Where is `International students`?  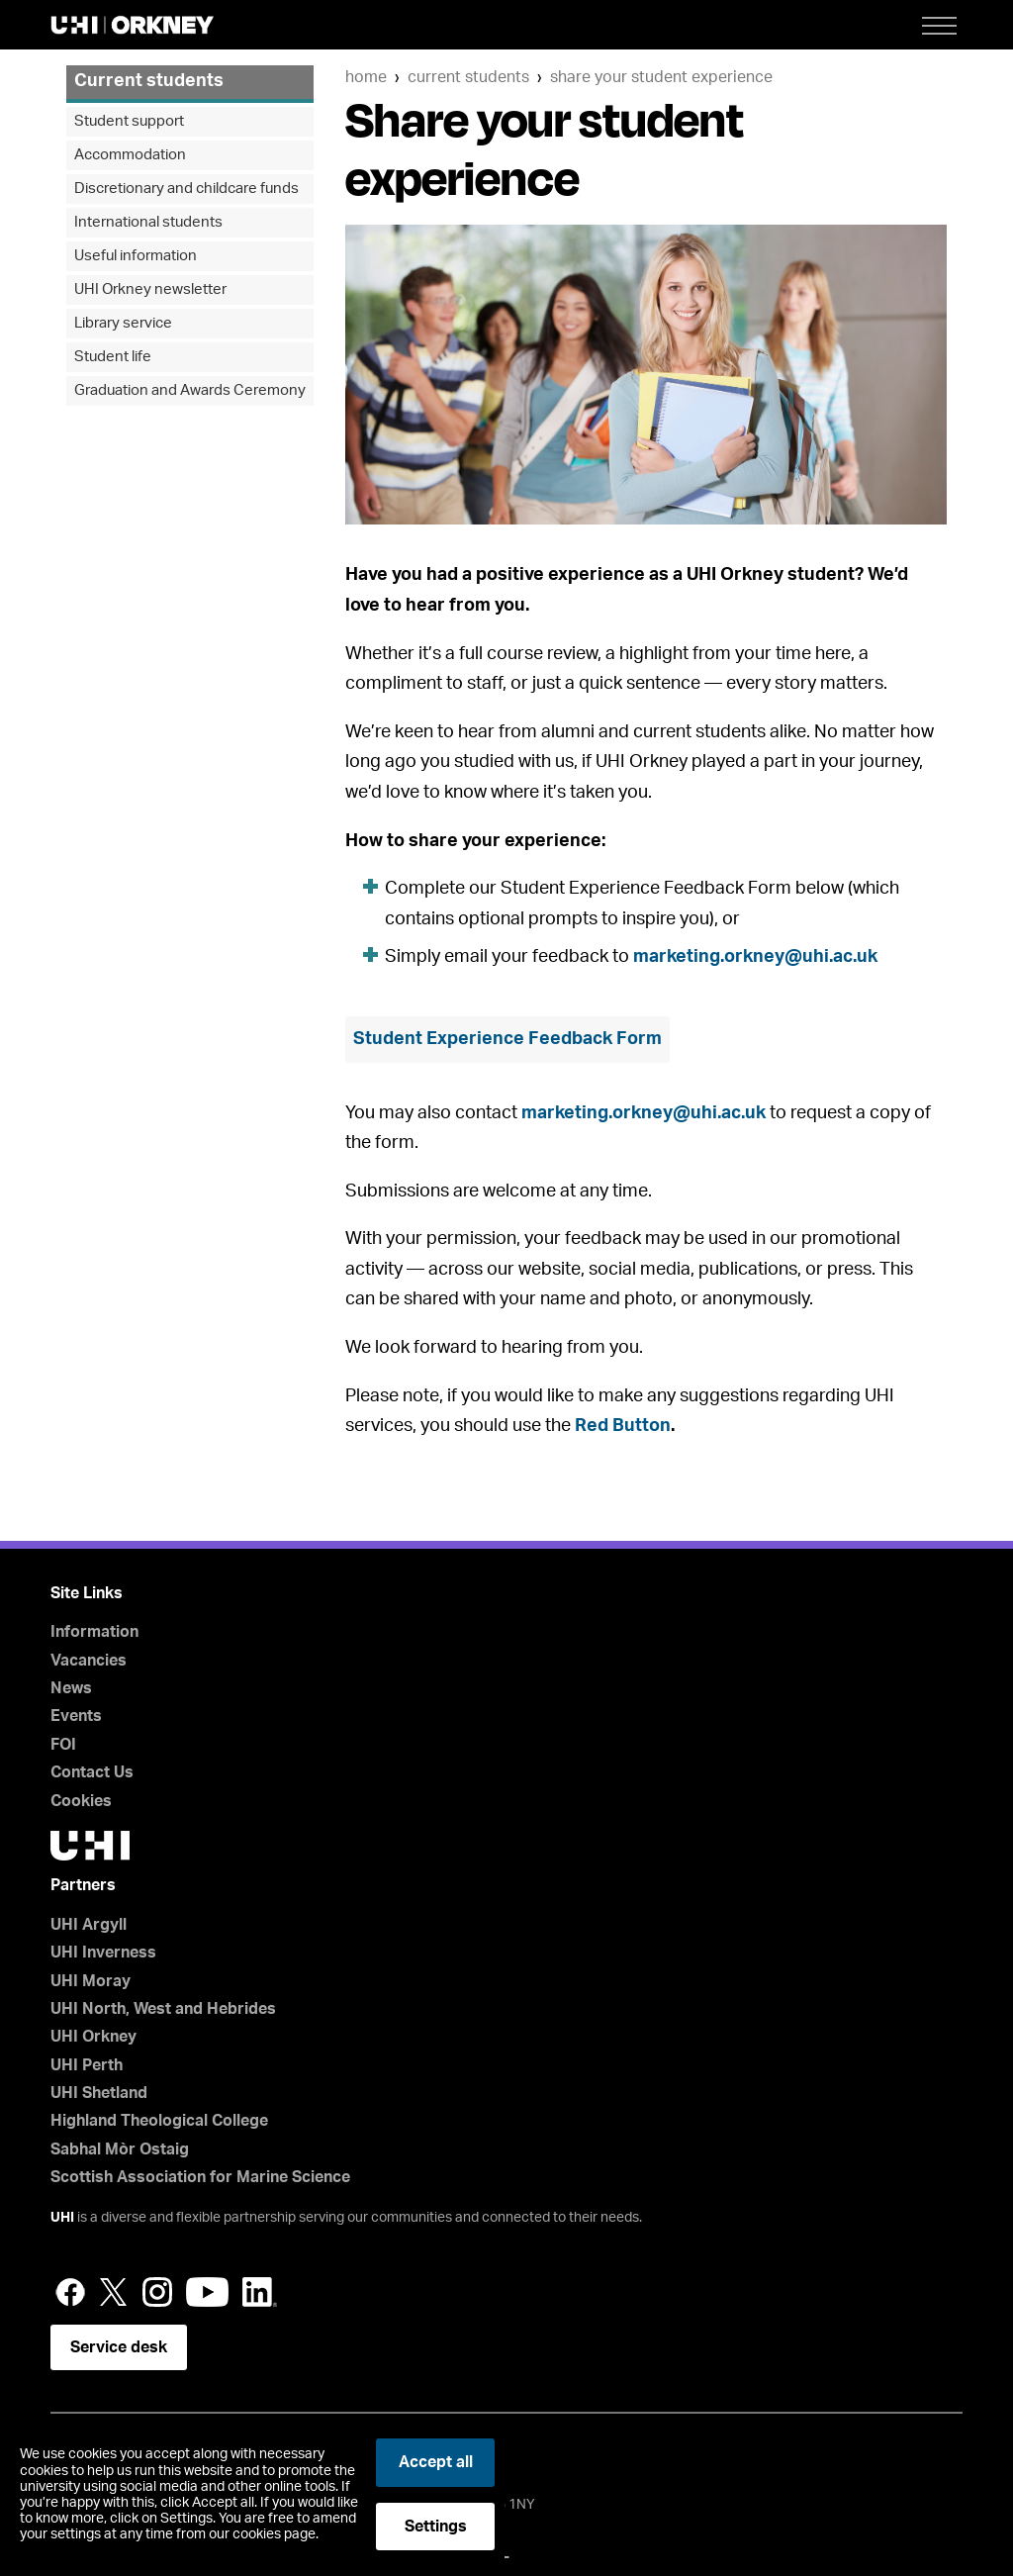
International students is located at coordinates (148, 222).